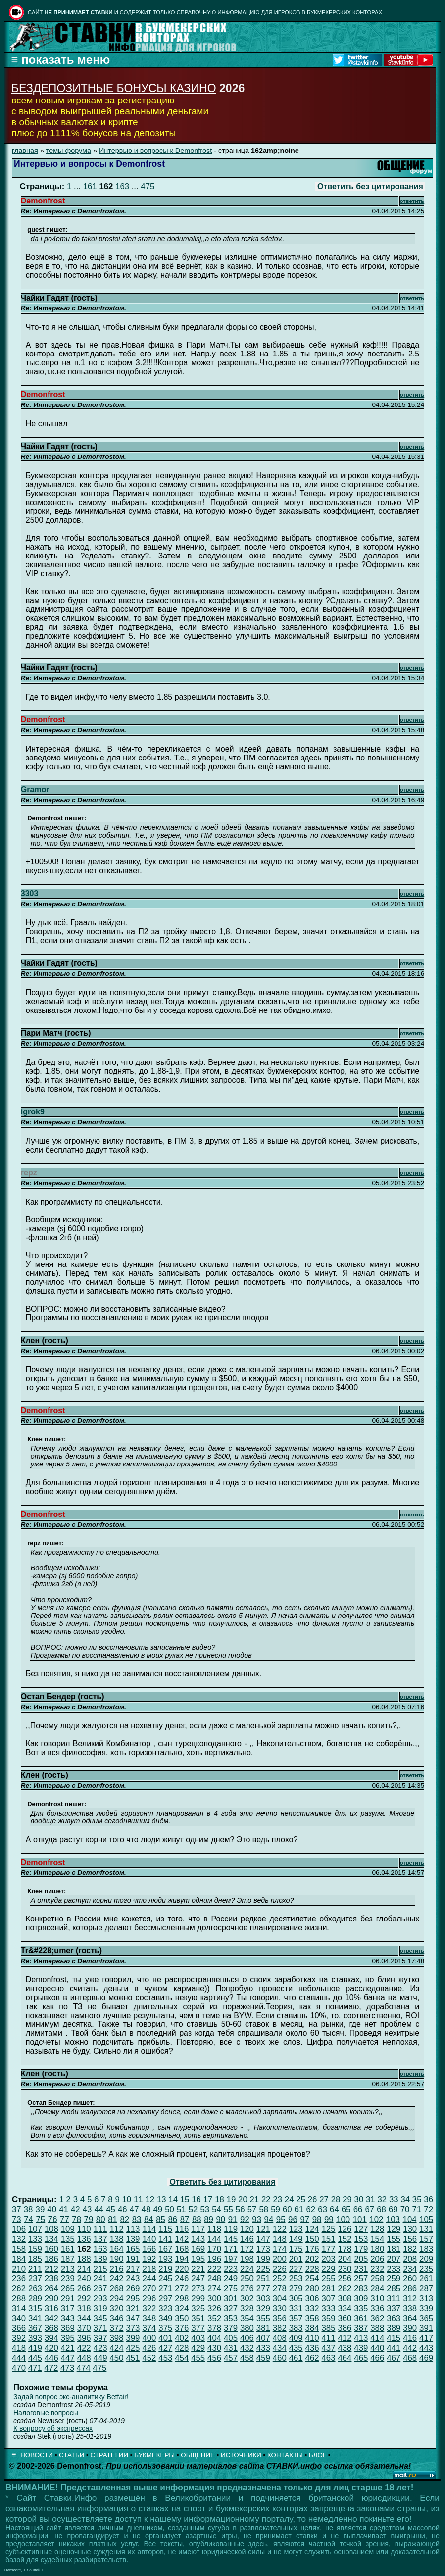 This screenshot has height=2576, width=445. I want to click on 125, so click(329, 2229).